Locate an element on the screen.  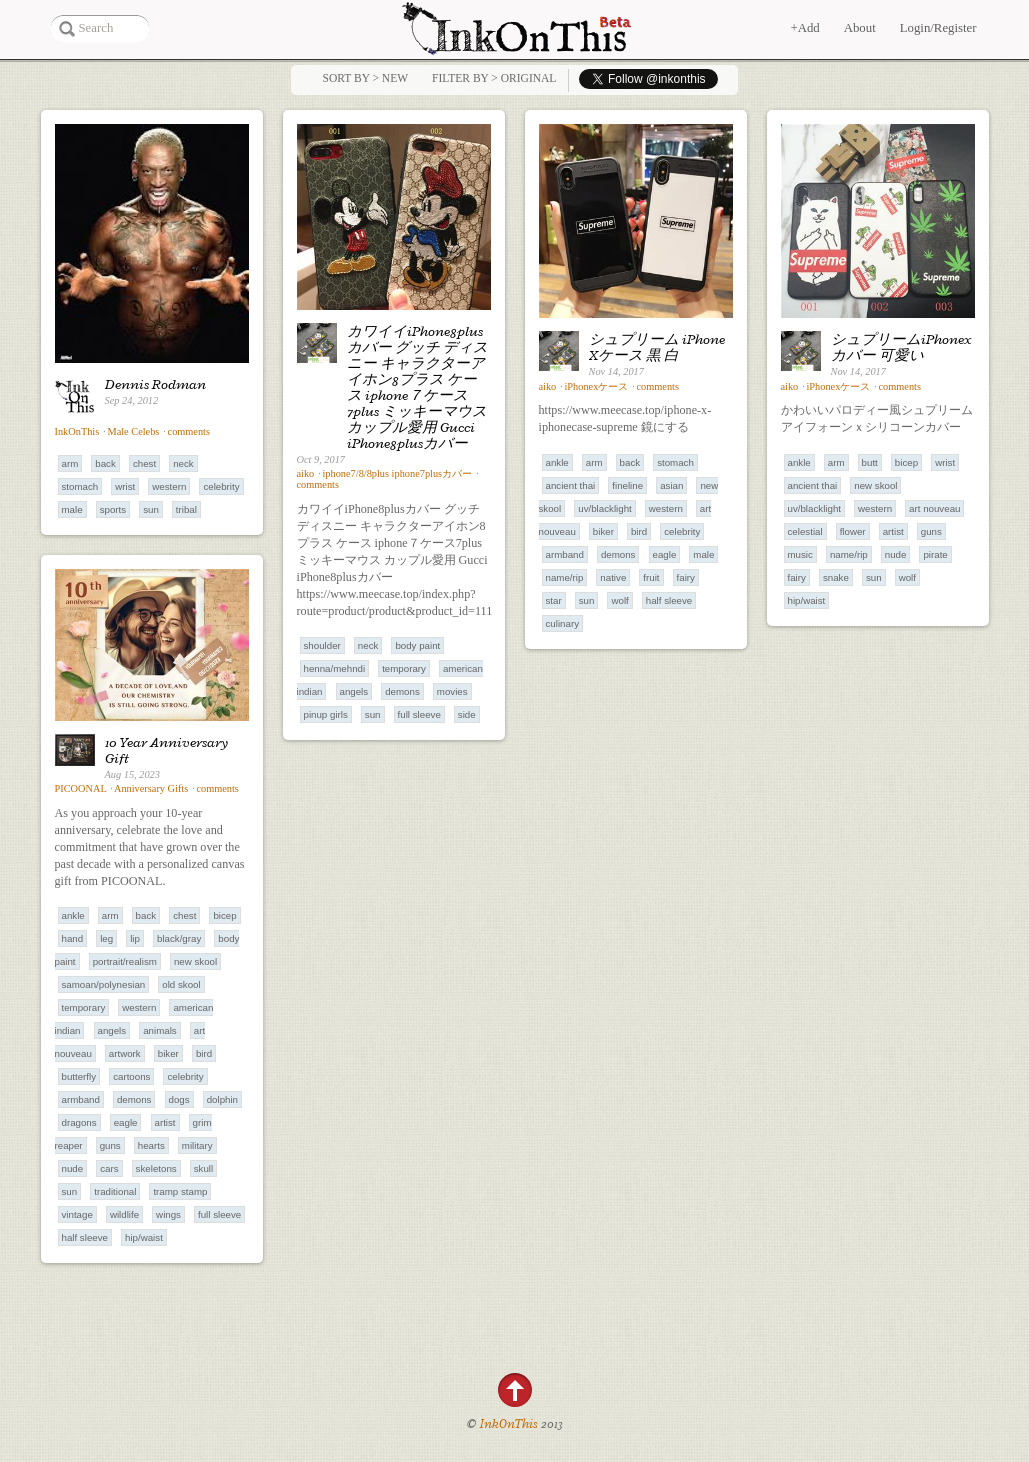
Ankle is located at coordinates (557, 462).